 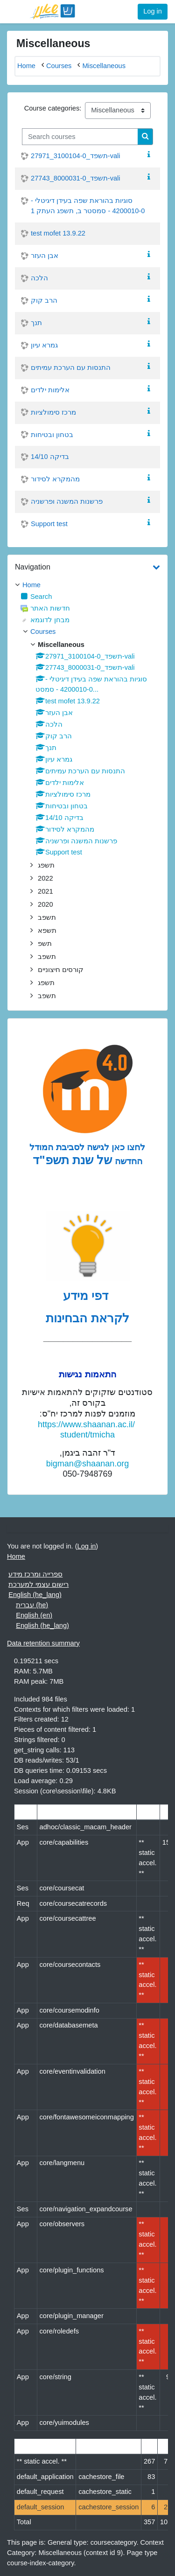 I want to click on English ‎(en)‎, so click(x=34, y=1615).